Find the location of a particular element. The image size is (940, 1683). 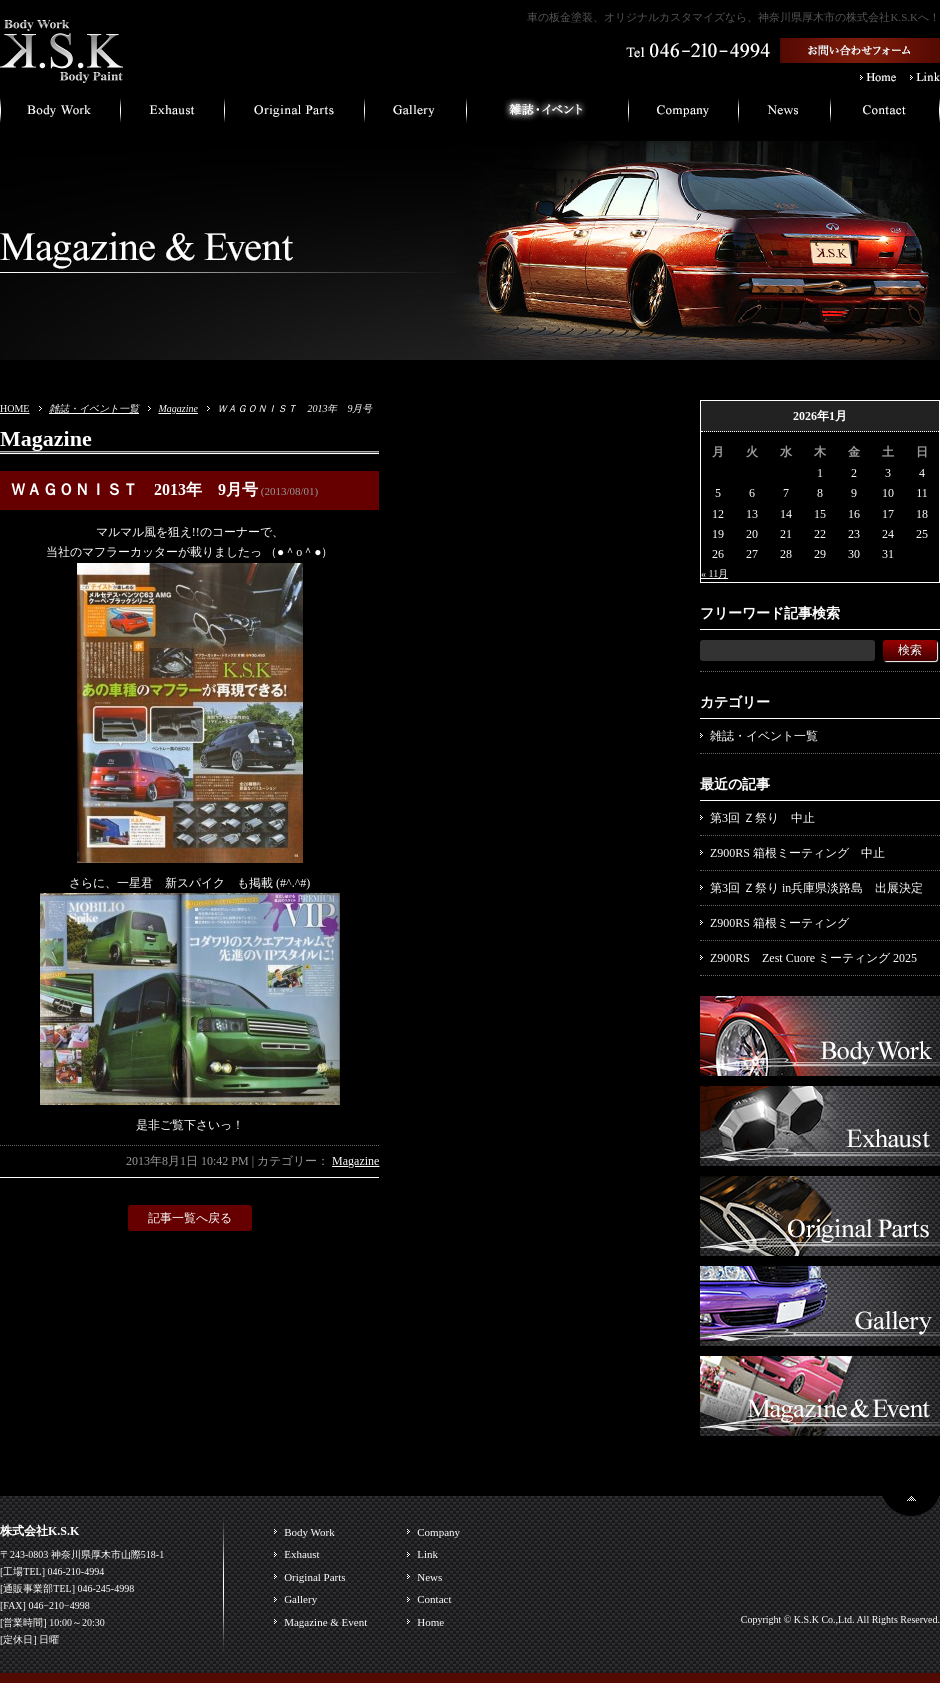

Exhaust is located at coordinates (301, 1554).